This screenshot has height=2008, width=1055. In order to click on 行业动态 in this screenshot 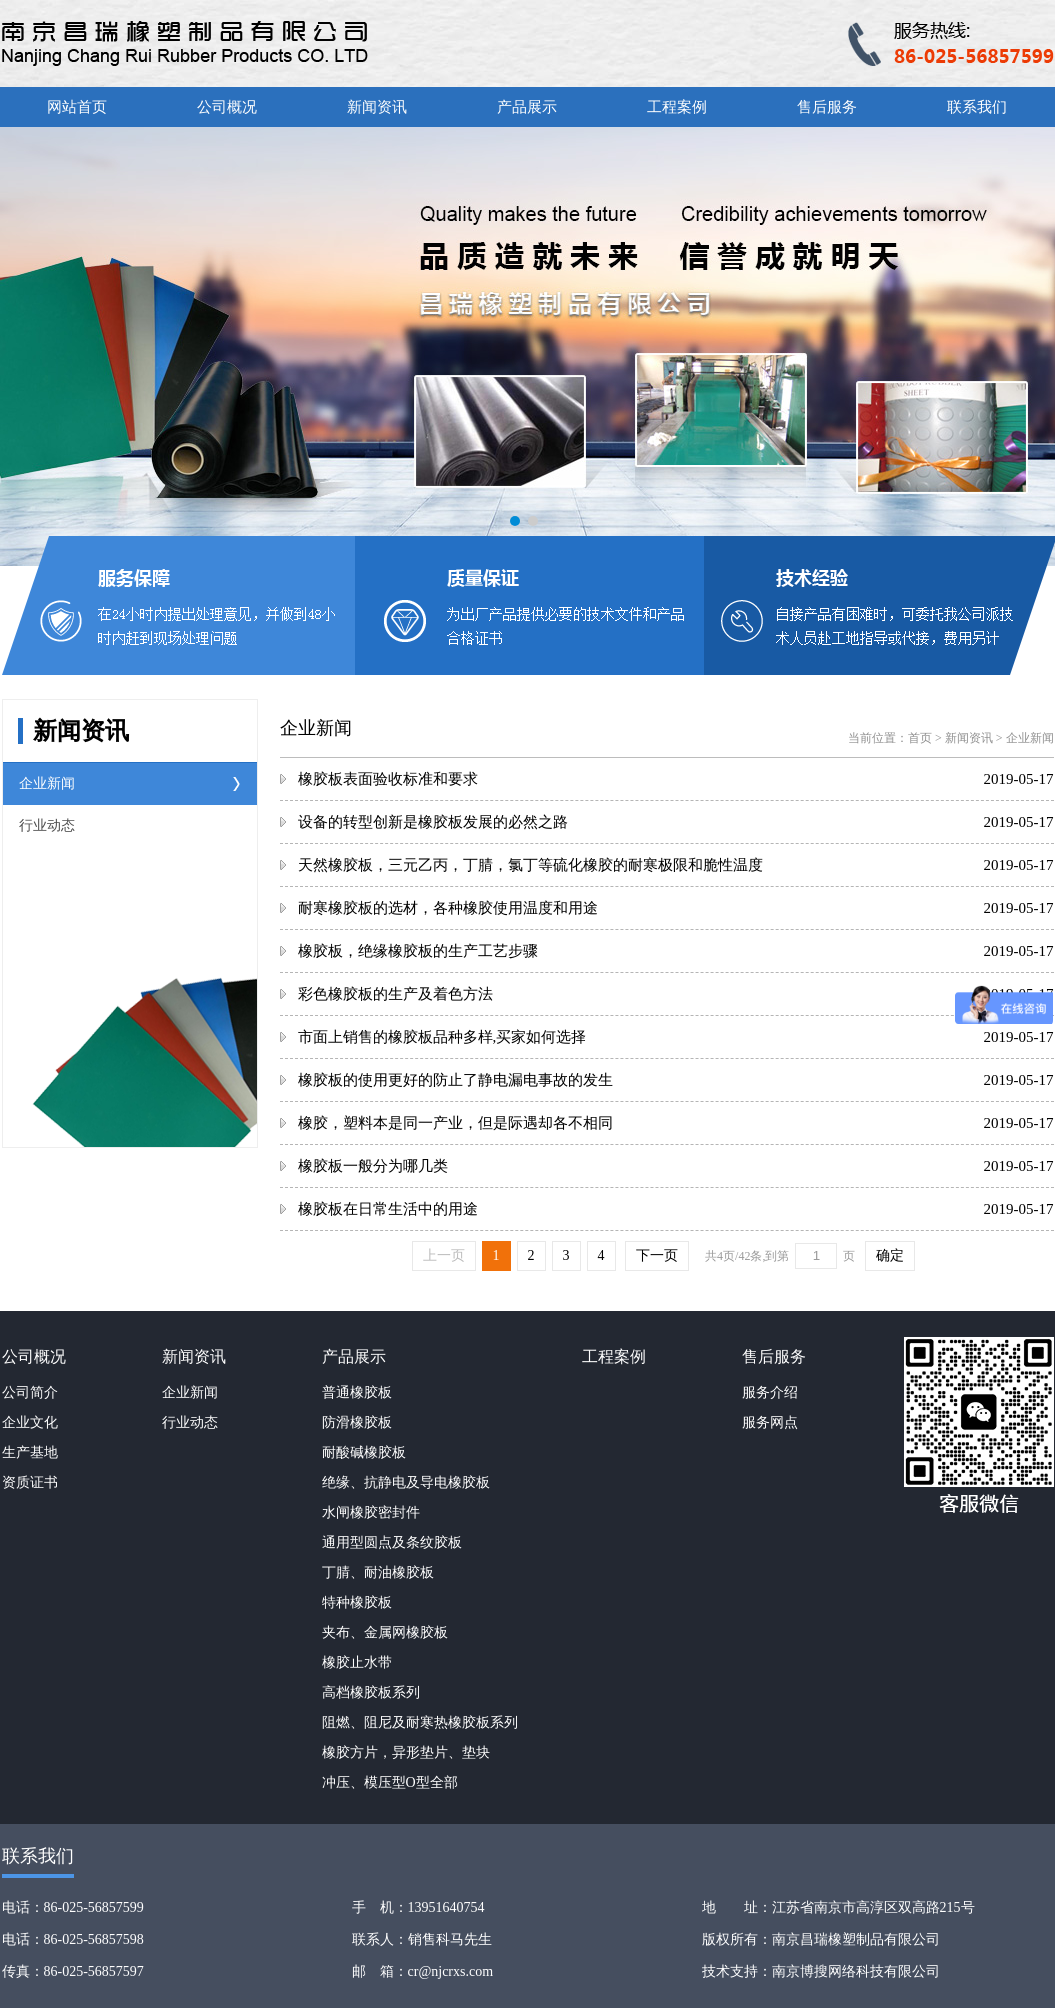, I will do `click(47, 825)`.